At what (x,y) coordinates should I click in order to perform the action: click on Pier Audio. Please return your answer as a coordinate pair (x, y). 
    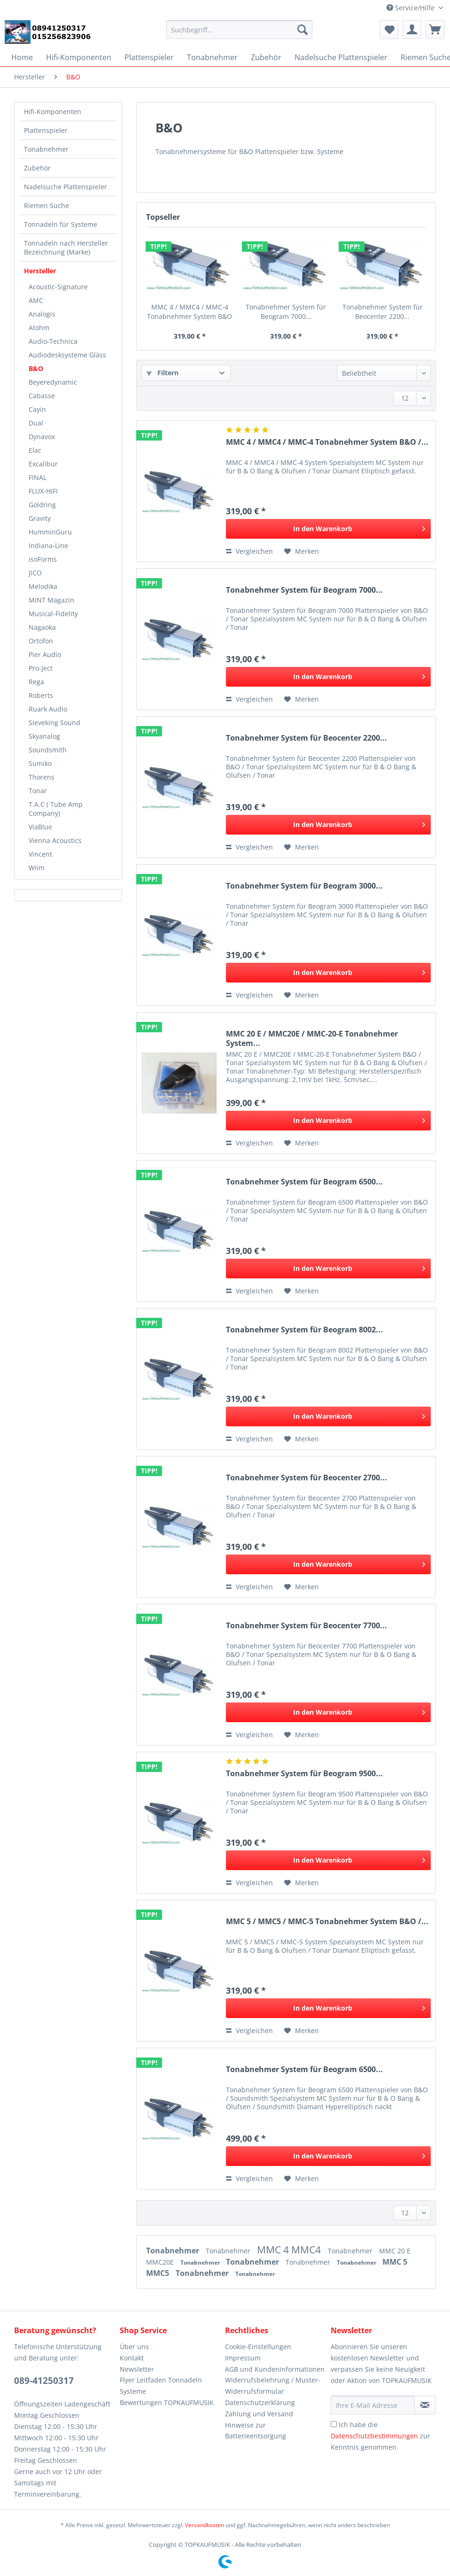
    Looking at the image, I should click on (45, 654).